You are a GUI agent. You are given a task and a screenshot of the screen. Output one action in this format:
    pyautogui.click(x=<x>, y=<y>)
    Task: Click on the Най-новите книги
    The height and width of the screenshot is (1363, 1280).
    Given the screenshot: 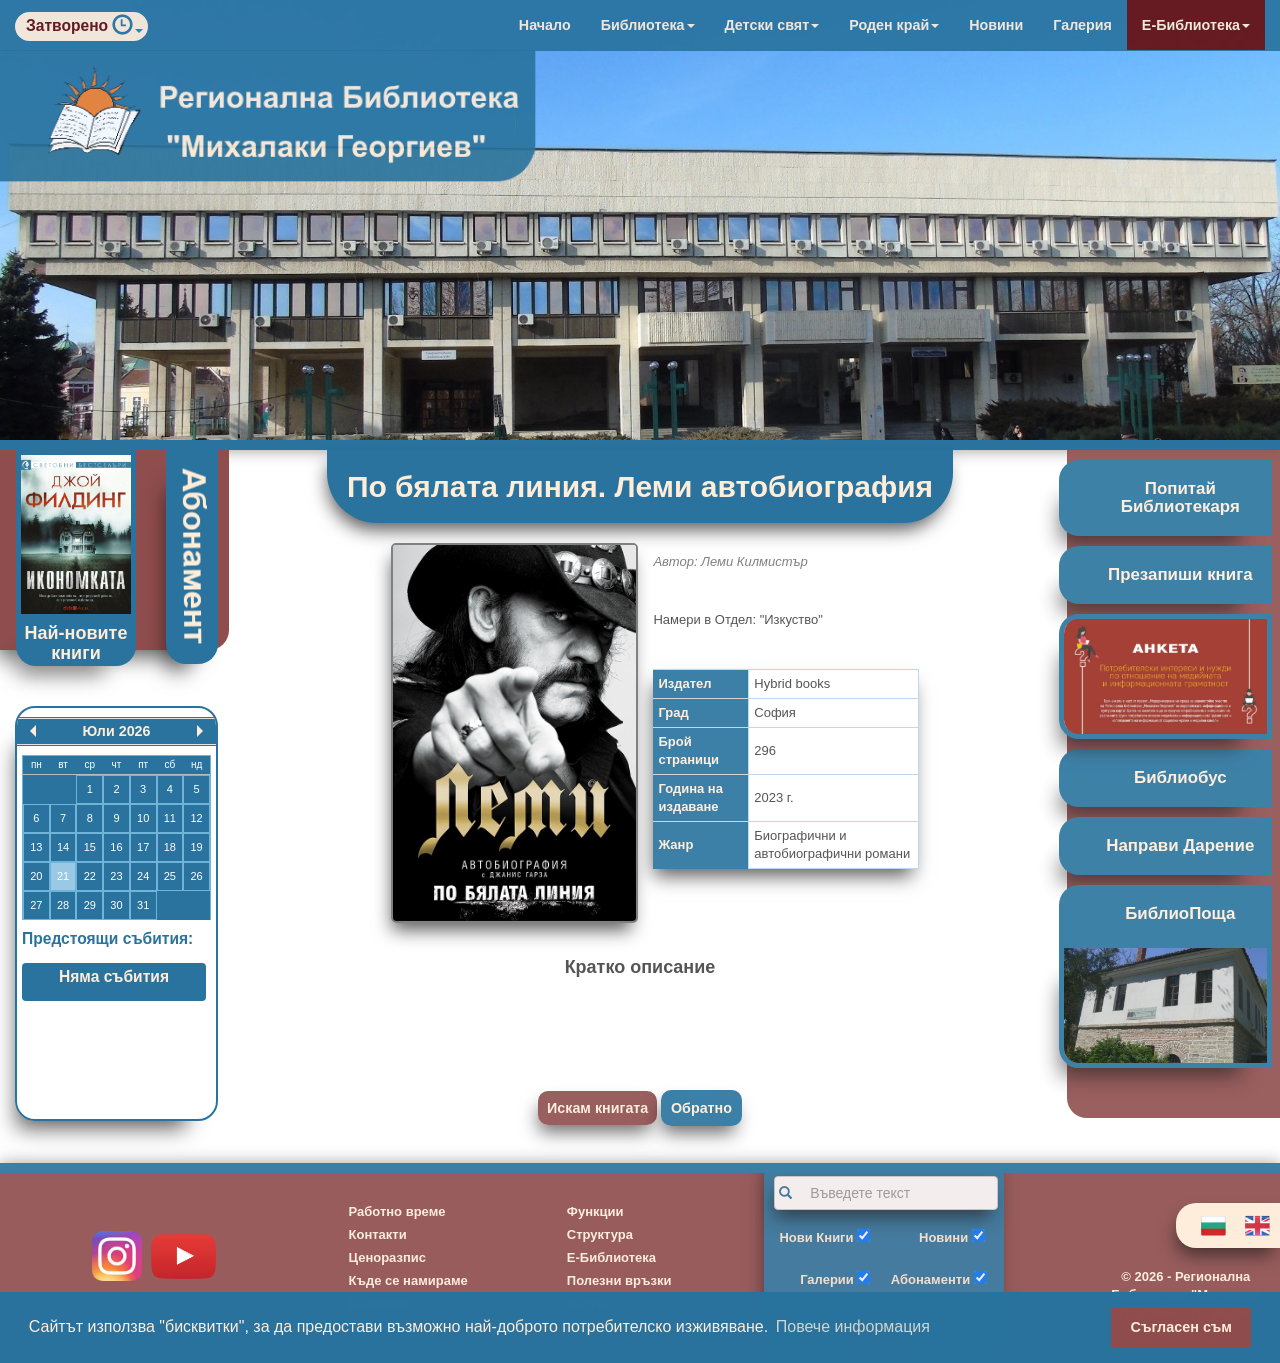 What is the action you would take?
    pyautogui.click(x=76, y=643)
    